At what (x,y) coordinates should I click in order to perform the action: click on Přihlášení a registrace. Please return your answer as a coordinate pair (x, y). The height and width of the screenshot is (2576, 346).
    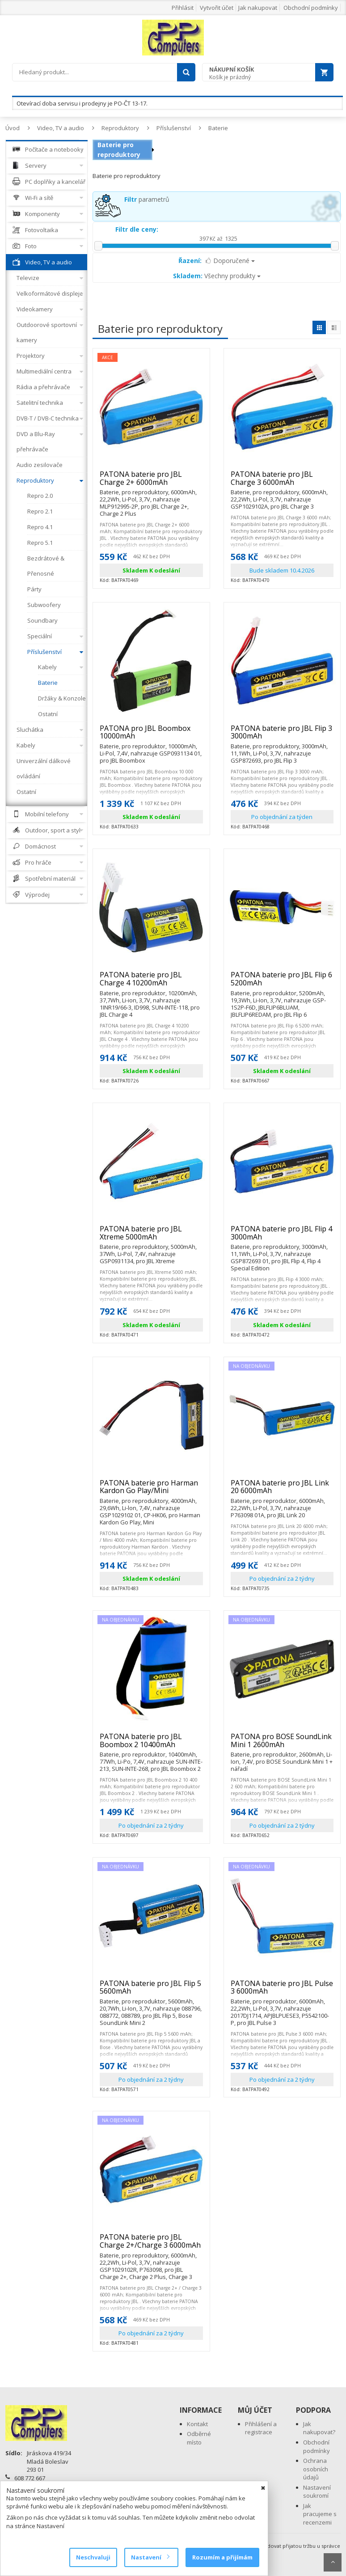
    Looking at the image, I should click on (261, 2428).